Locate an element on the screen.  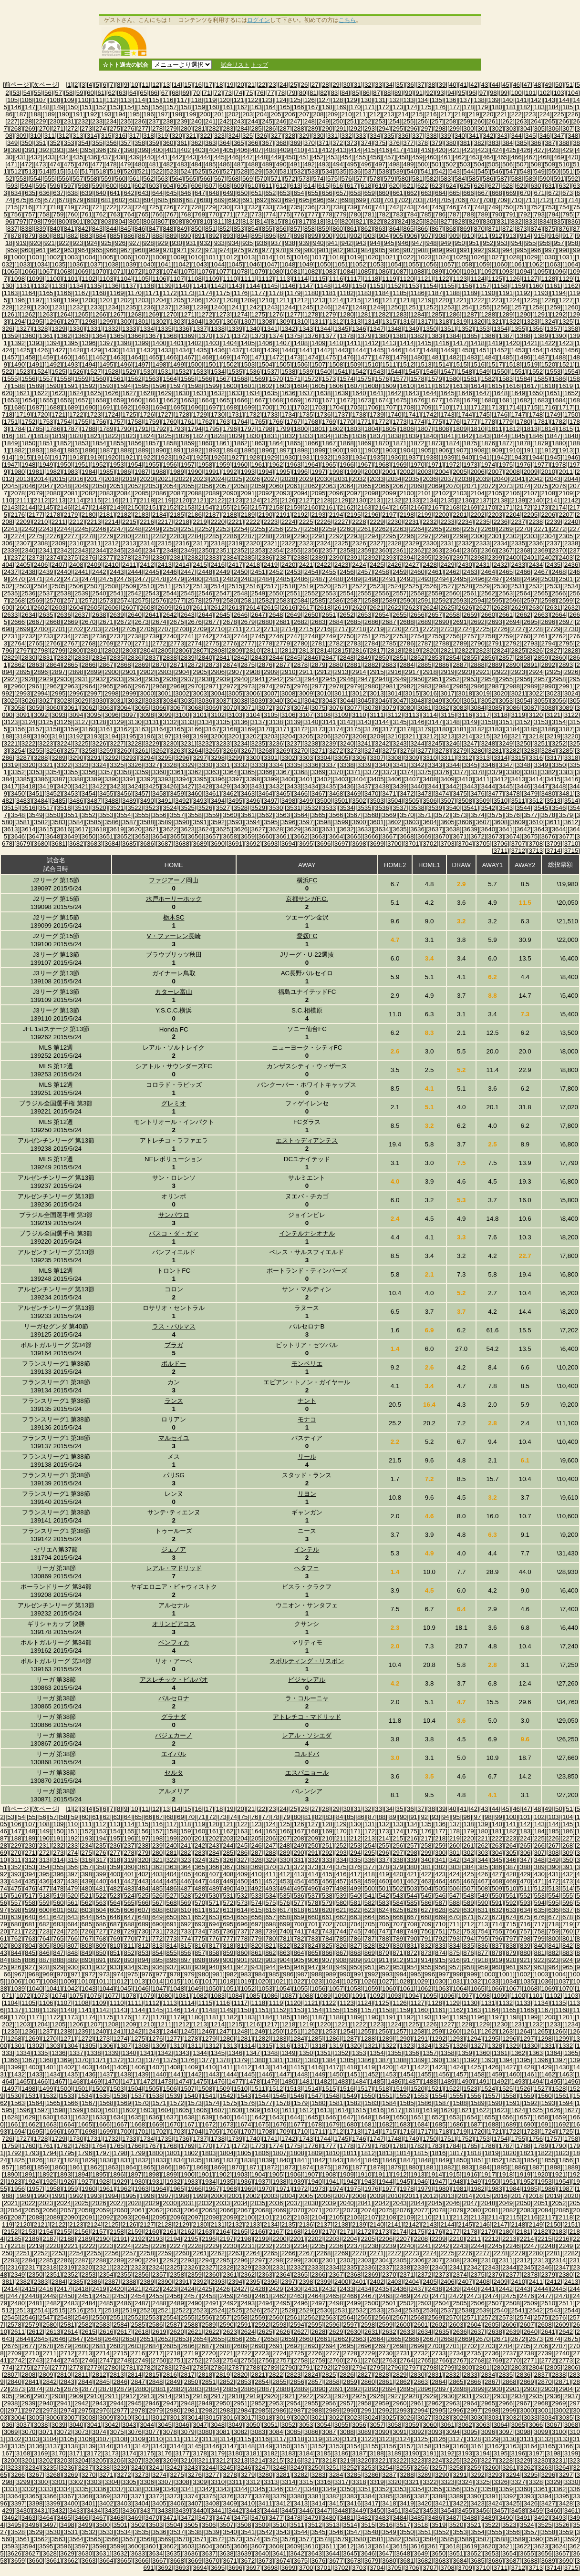
[201] is located at coordinates (219, 114).